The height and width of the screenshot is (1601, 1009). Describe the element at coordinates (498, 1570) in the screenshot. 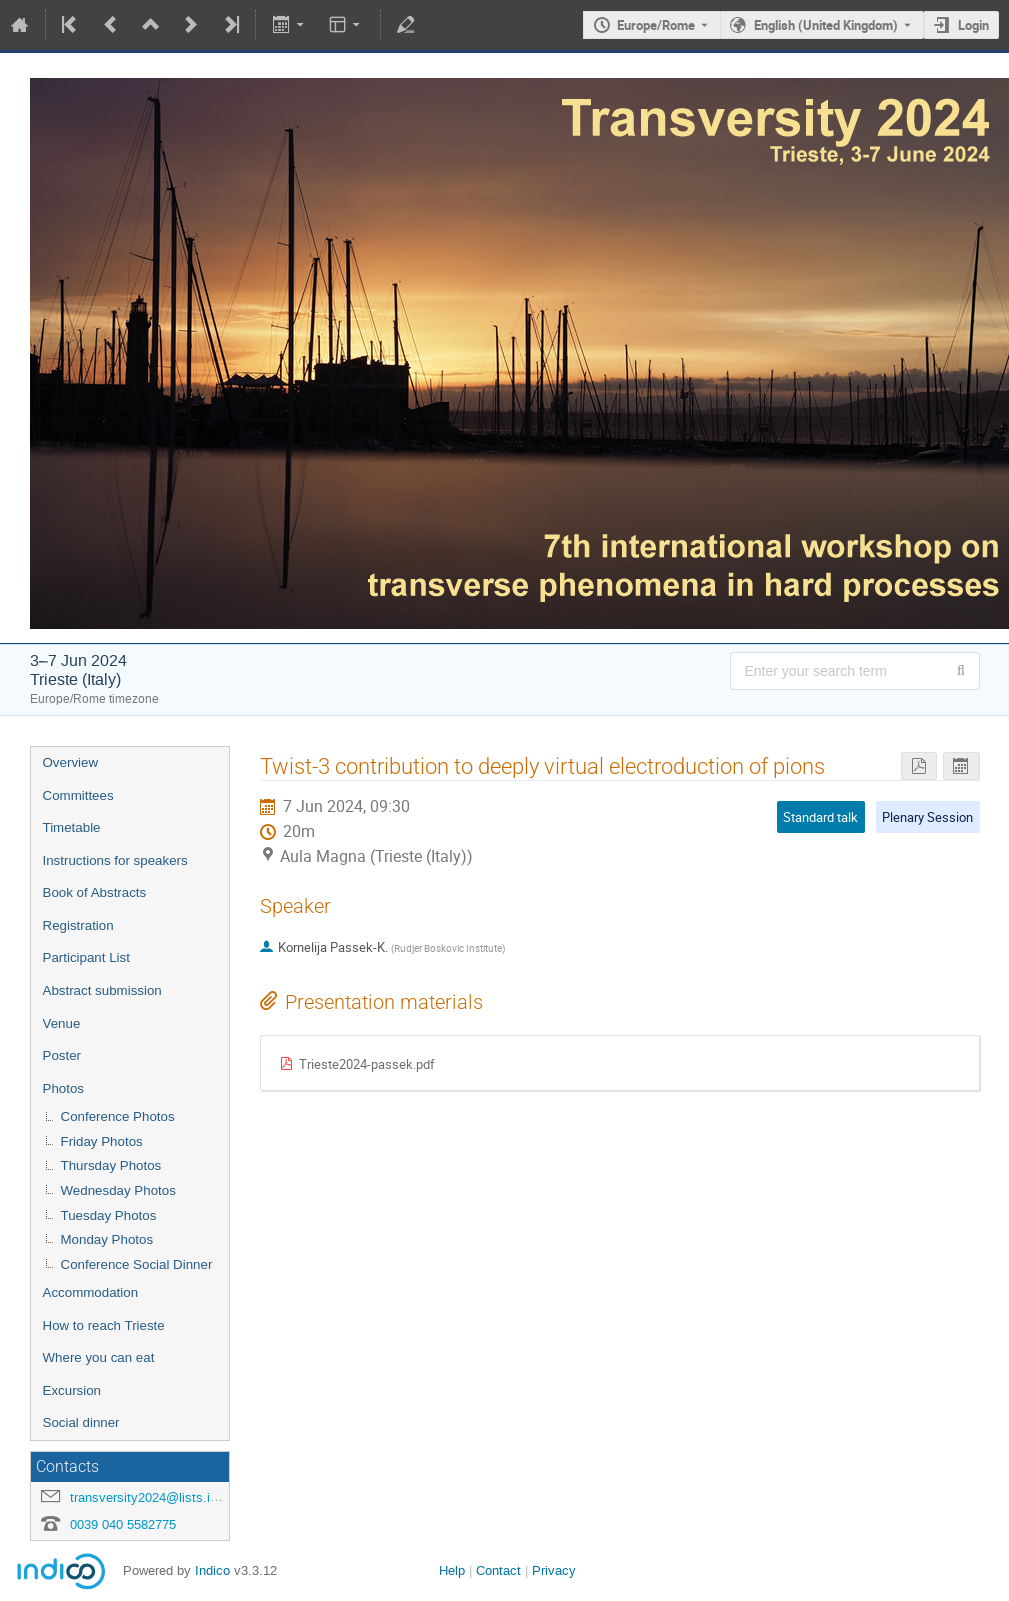

I see `Contact` at that location.